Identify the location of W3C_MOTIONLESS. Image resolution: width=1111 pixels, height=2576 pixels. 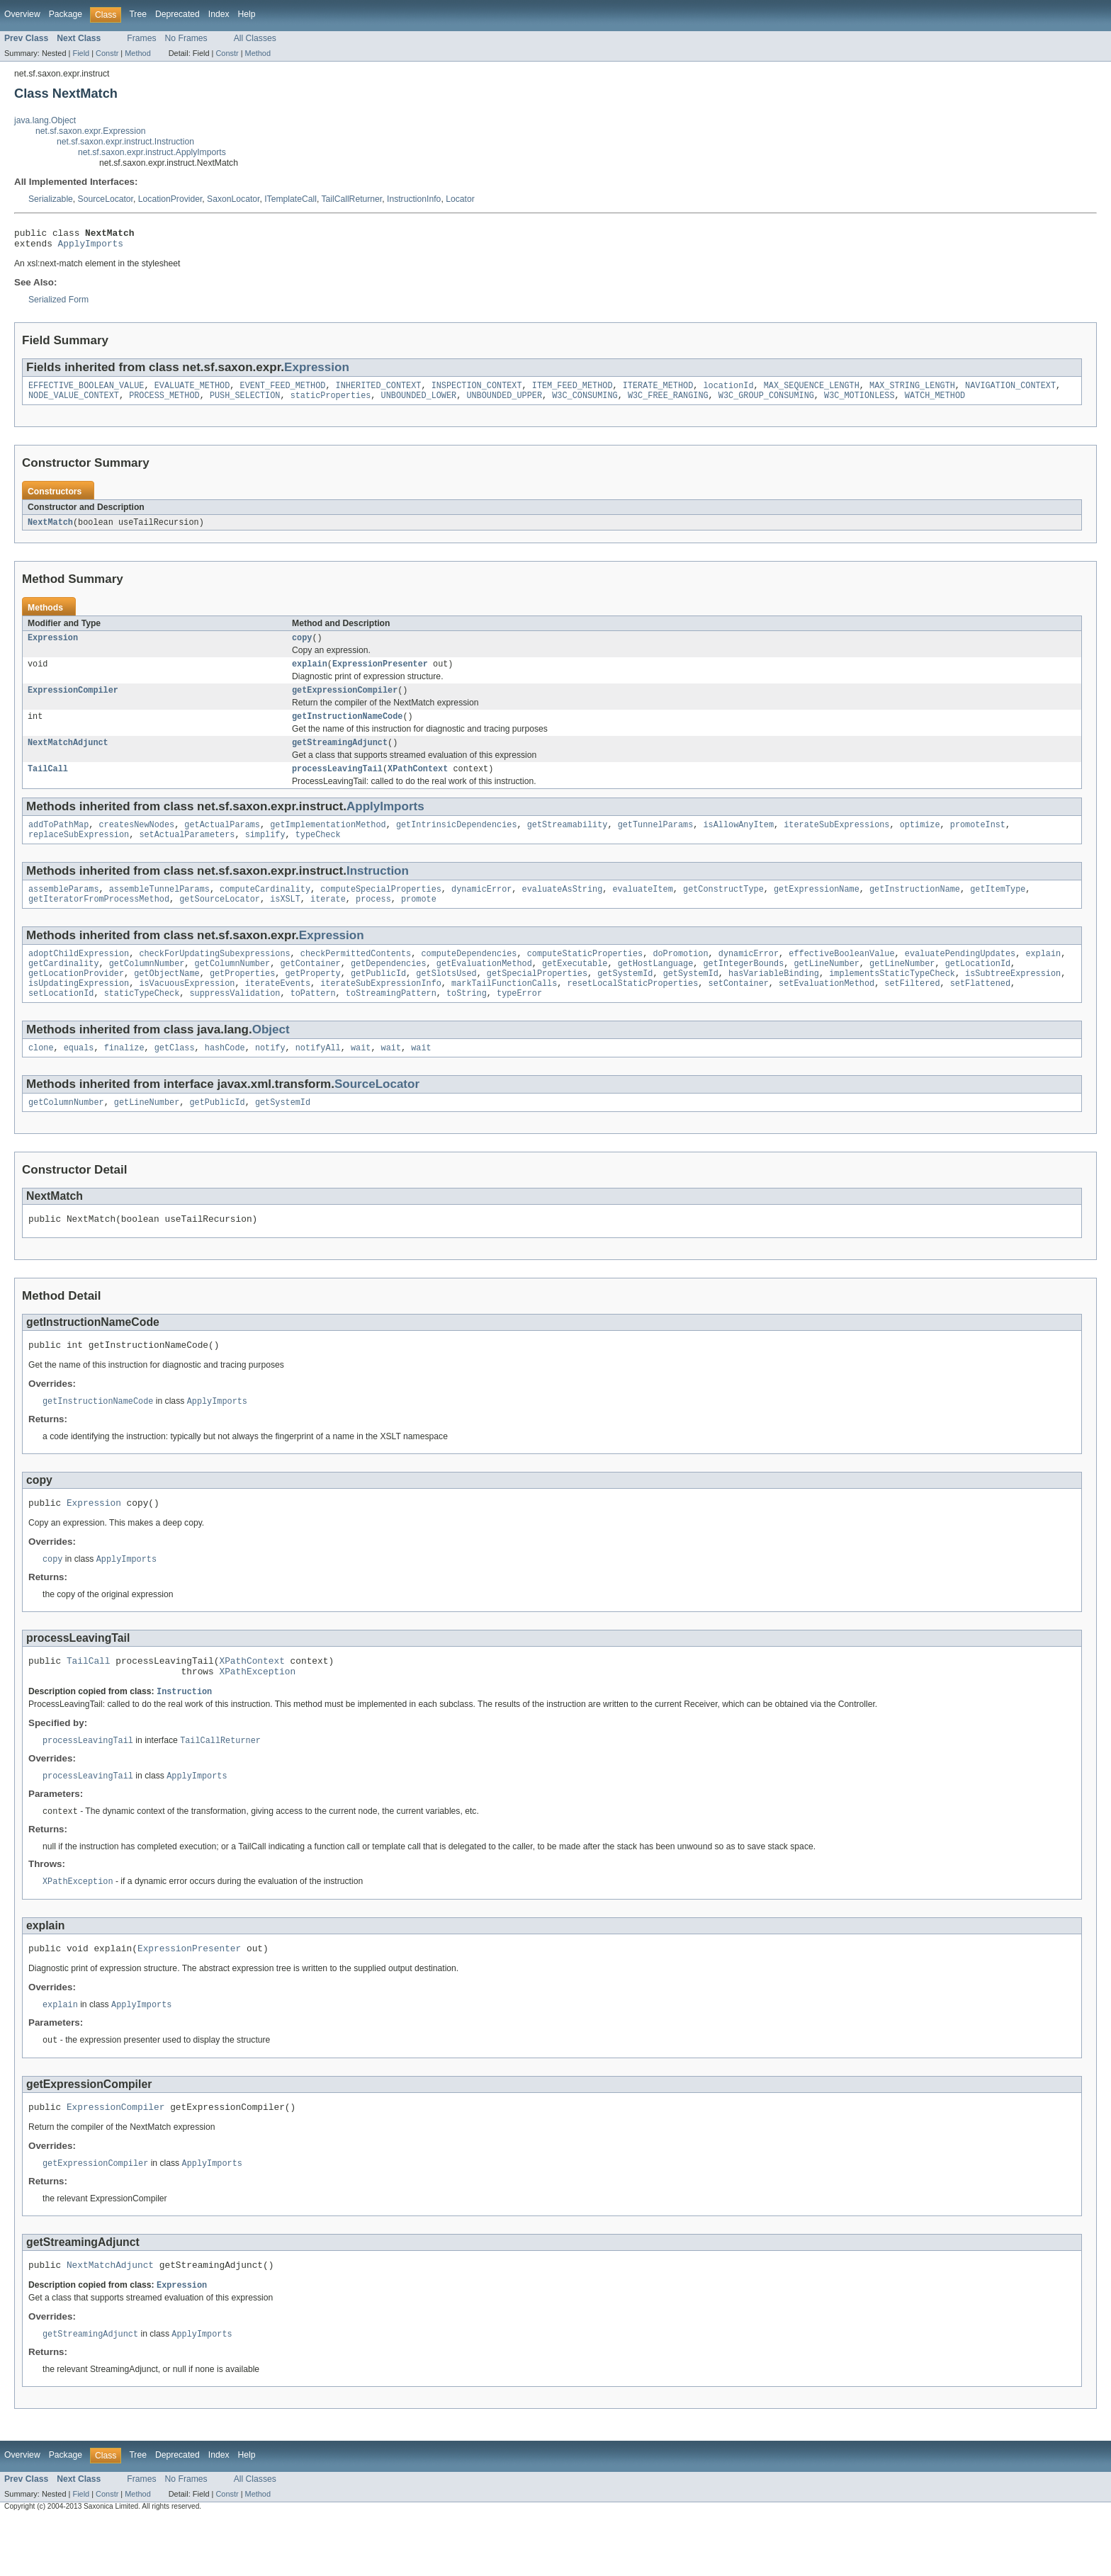
(859, 402).